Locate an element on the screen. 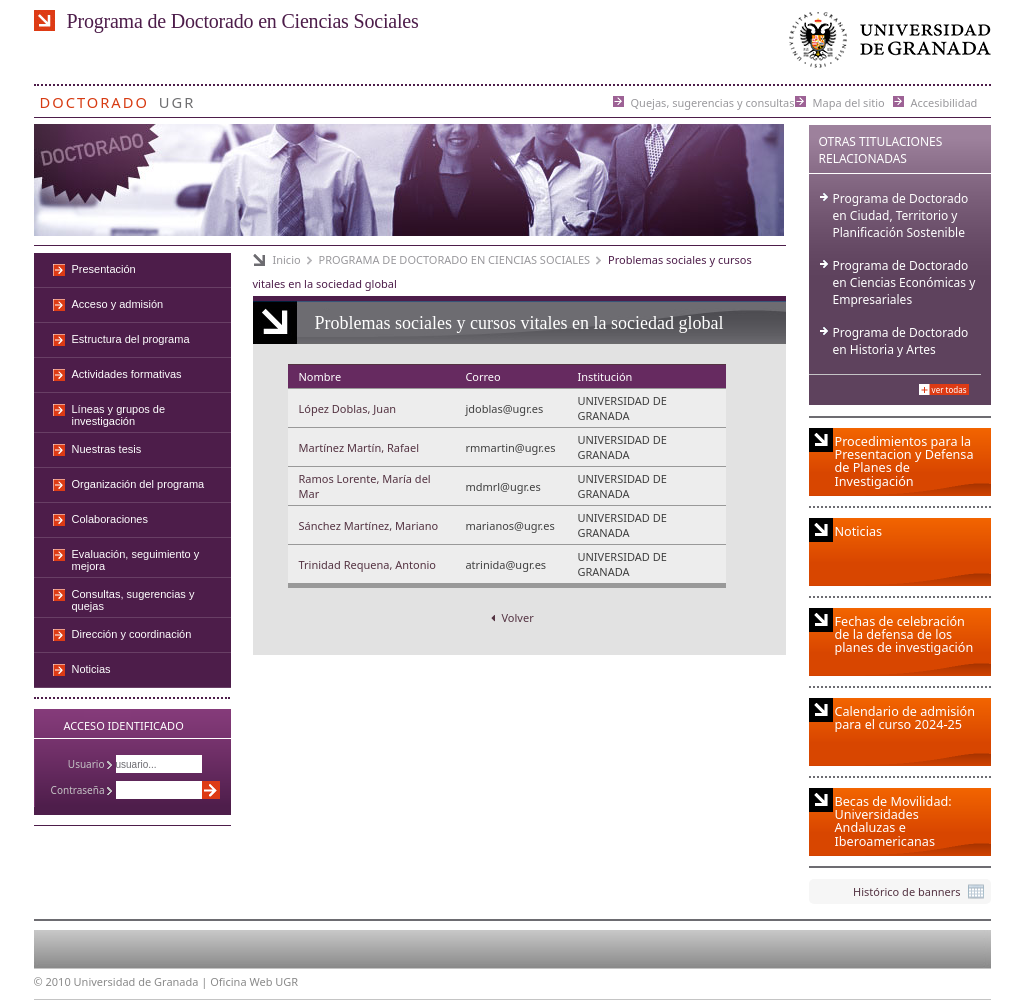  Nuestras tesis is located at coordinates (107, 449).